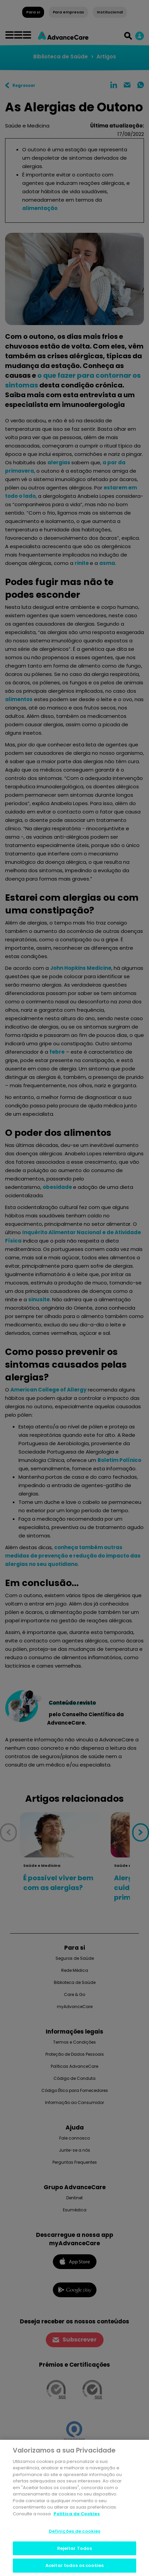  Describe the element at coordinates (76, 2514) in the screenshot. I see `Politica de Cookies` at that location.